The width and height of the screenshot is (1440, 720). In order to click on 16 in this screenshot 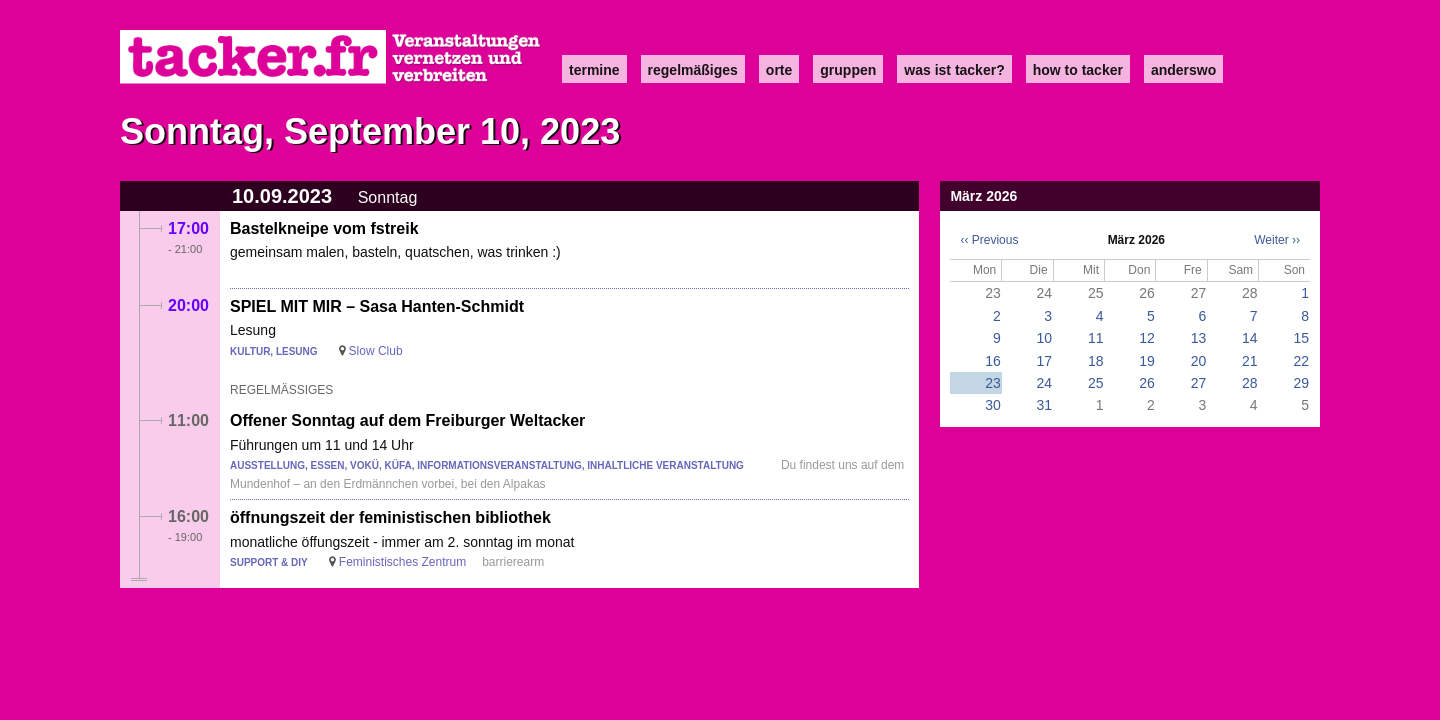, I will do `click(993, 361)`.